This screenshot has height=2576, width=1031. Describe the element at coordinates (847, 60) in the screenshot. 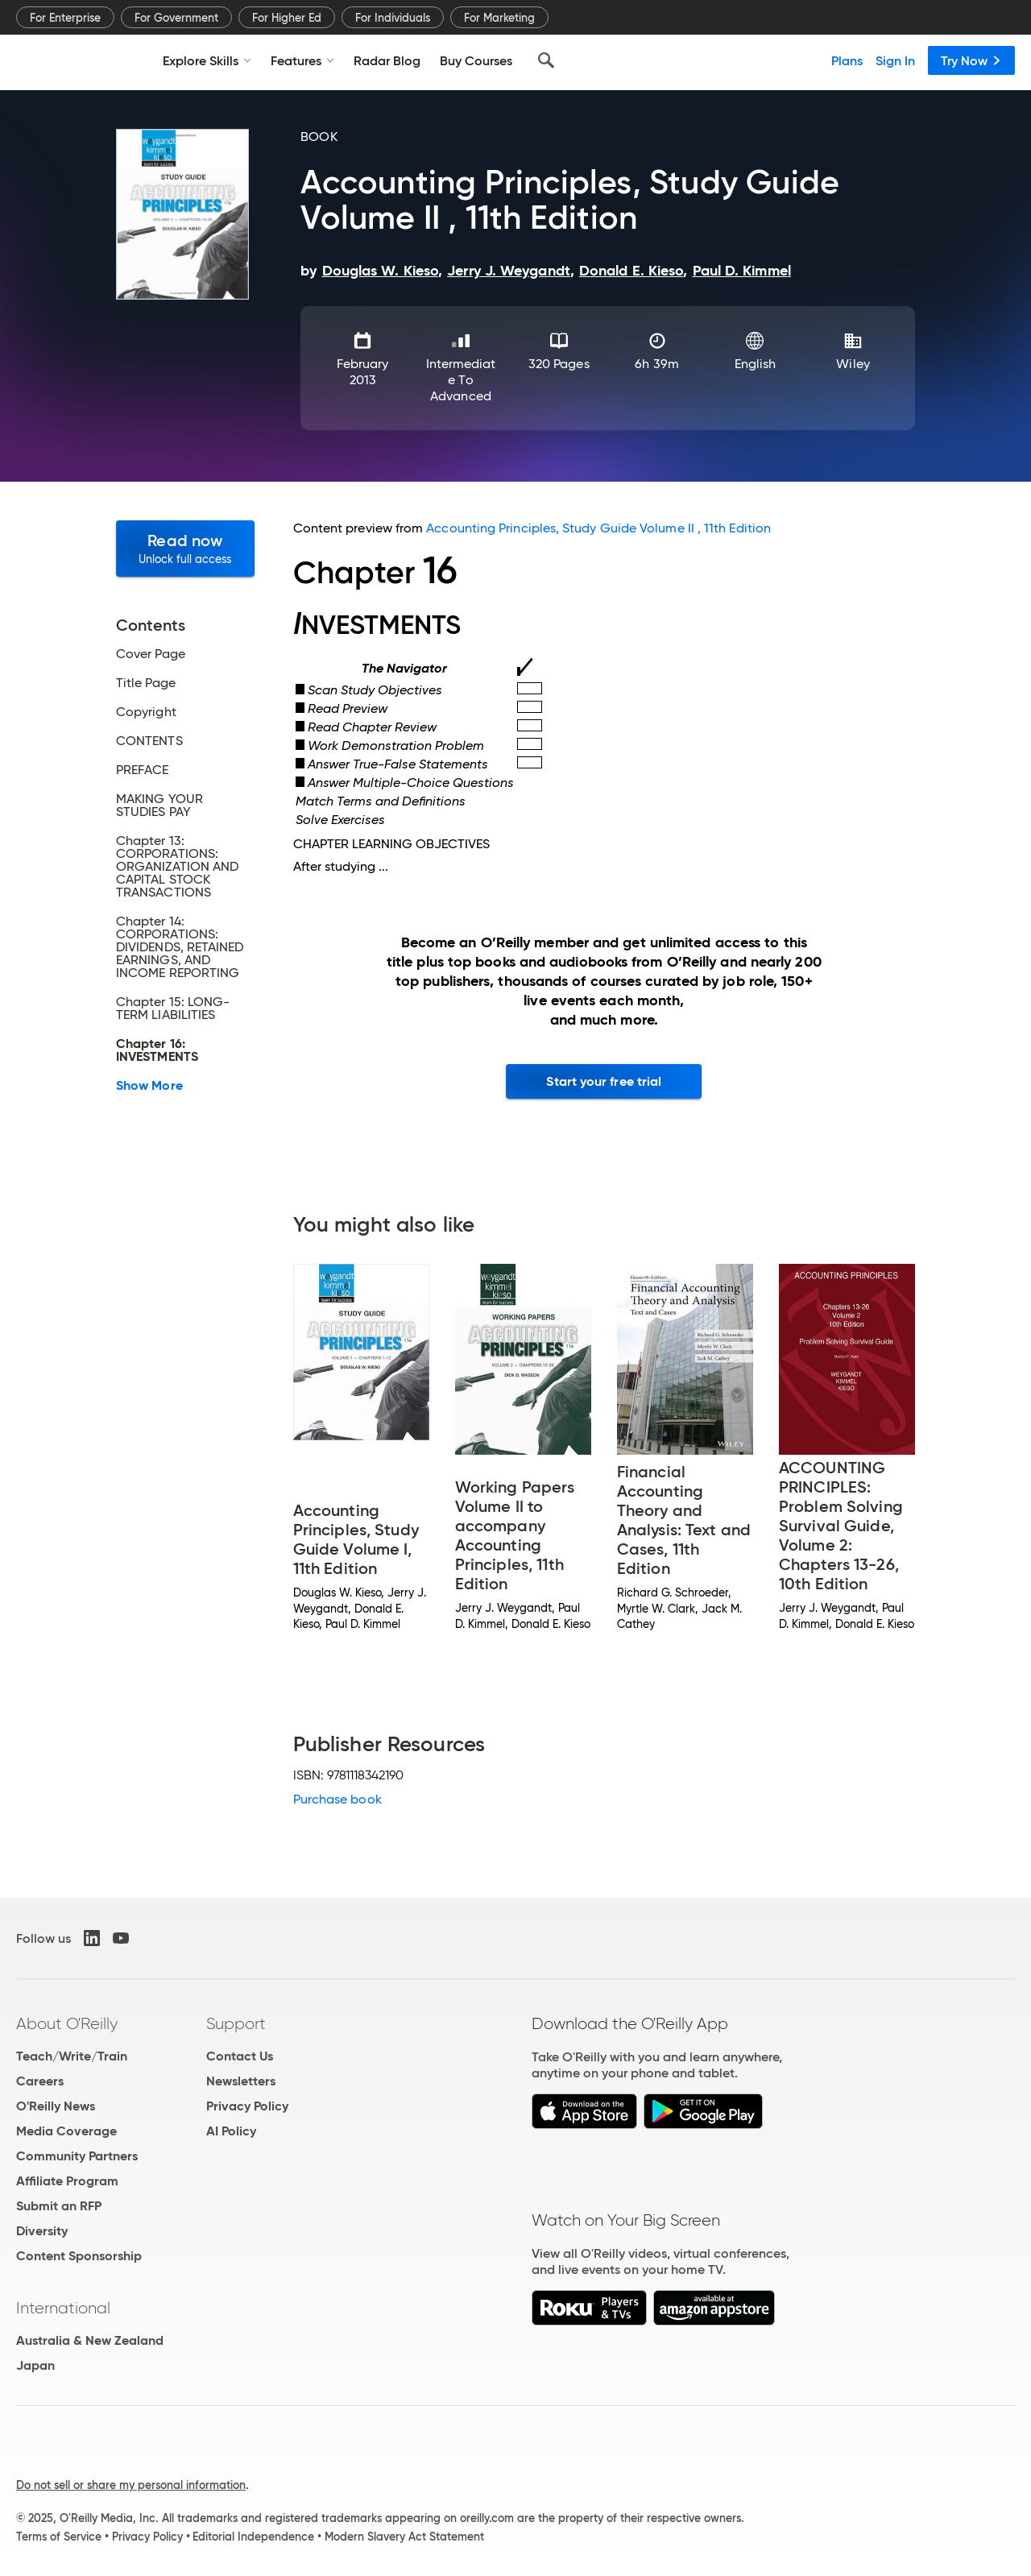

I see `Plans` at that location.